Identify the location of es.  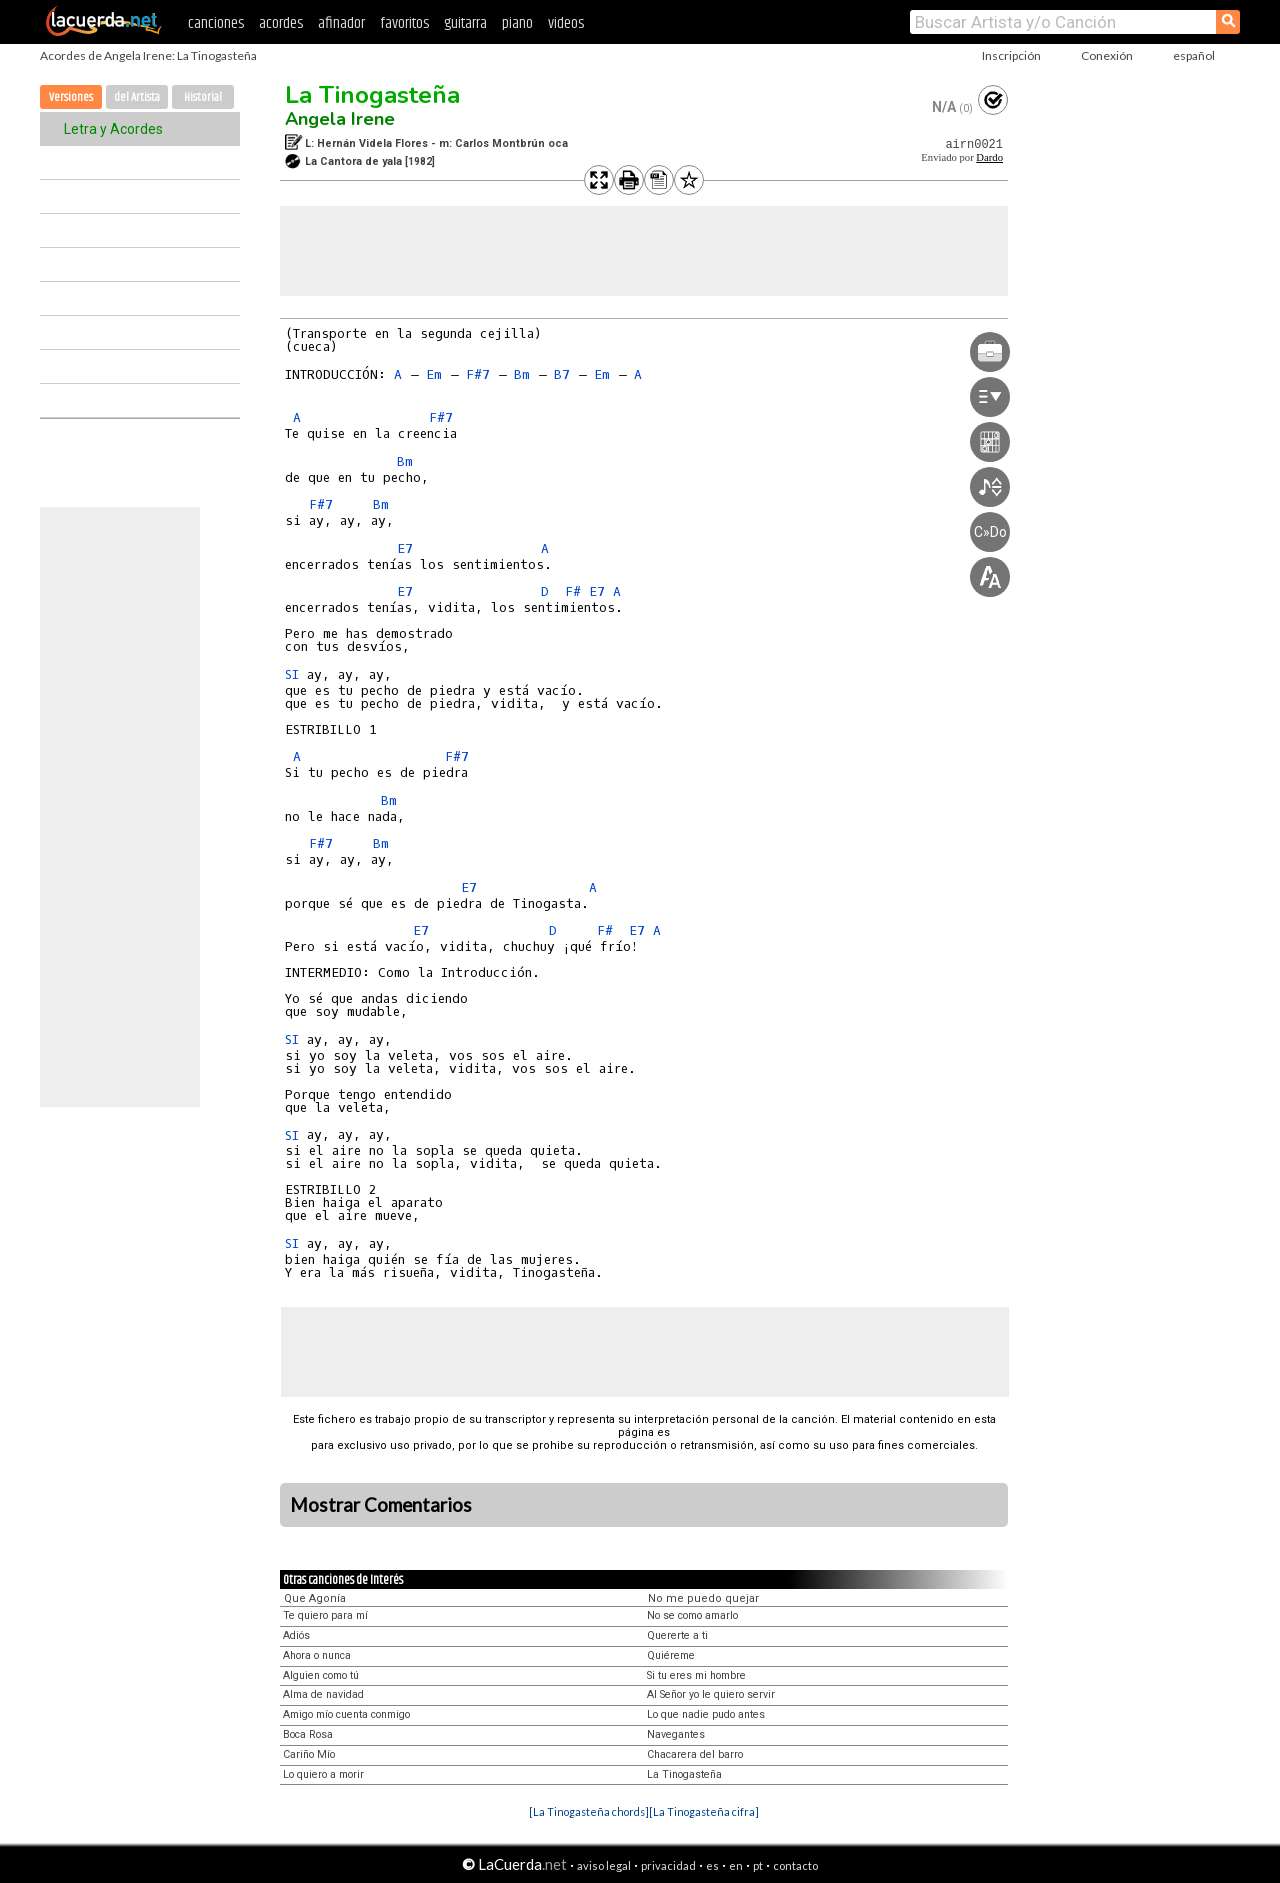
(712, 1865).